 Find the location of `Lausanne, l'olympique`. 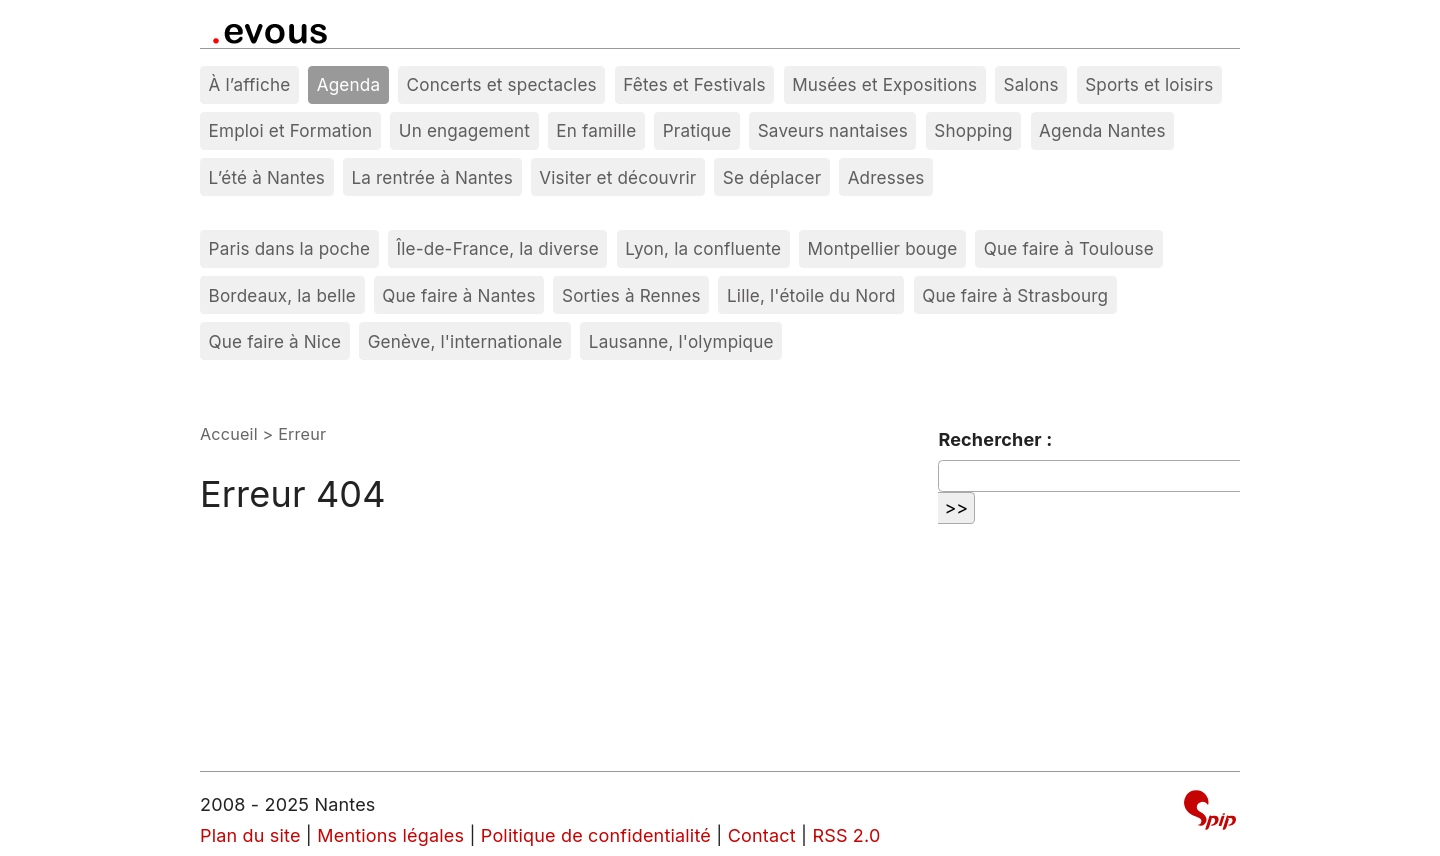

Lausanne, l'olympique is located at coordinates (681, 341).